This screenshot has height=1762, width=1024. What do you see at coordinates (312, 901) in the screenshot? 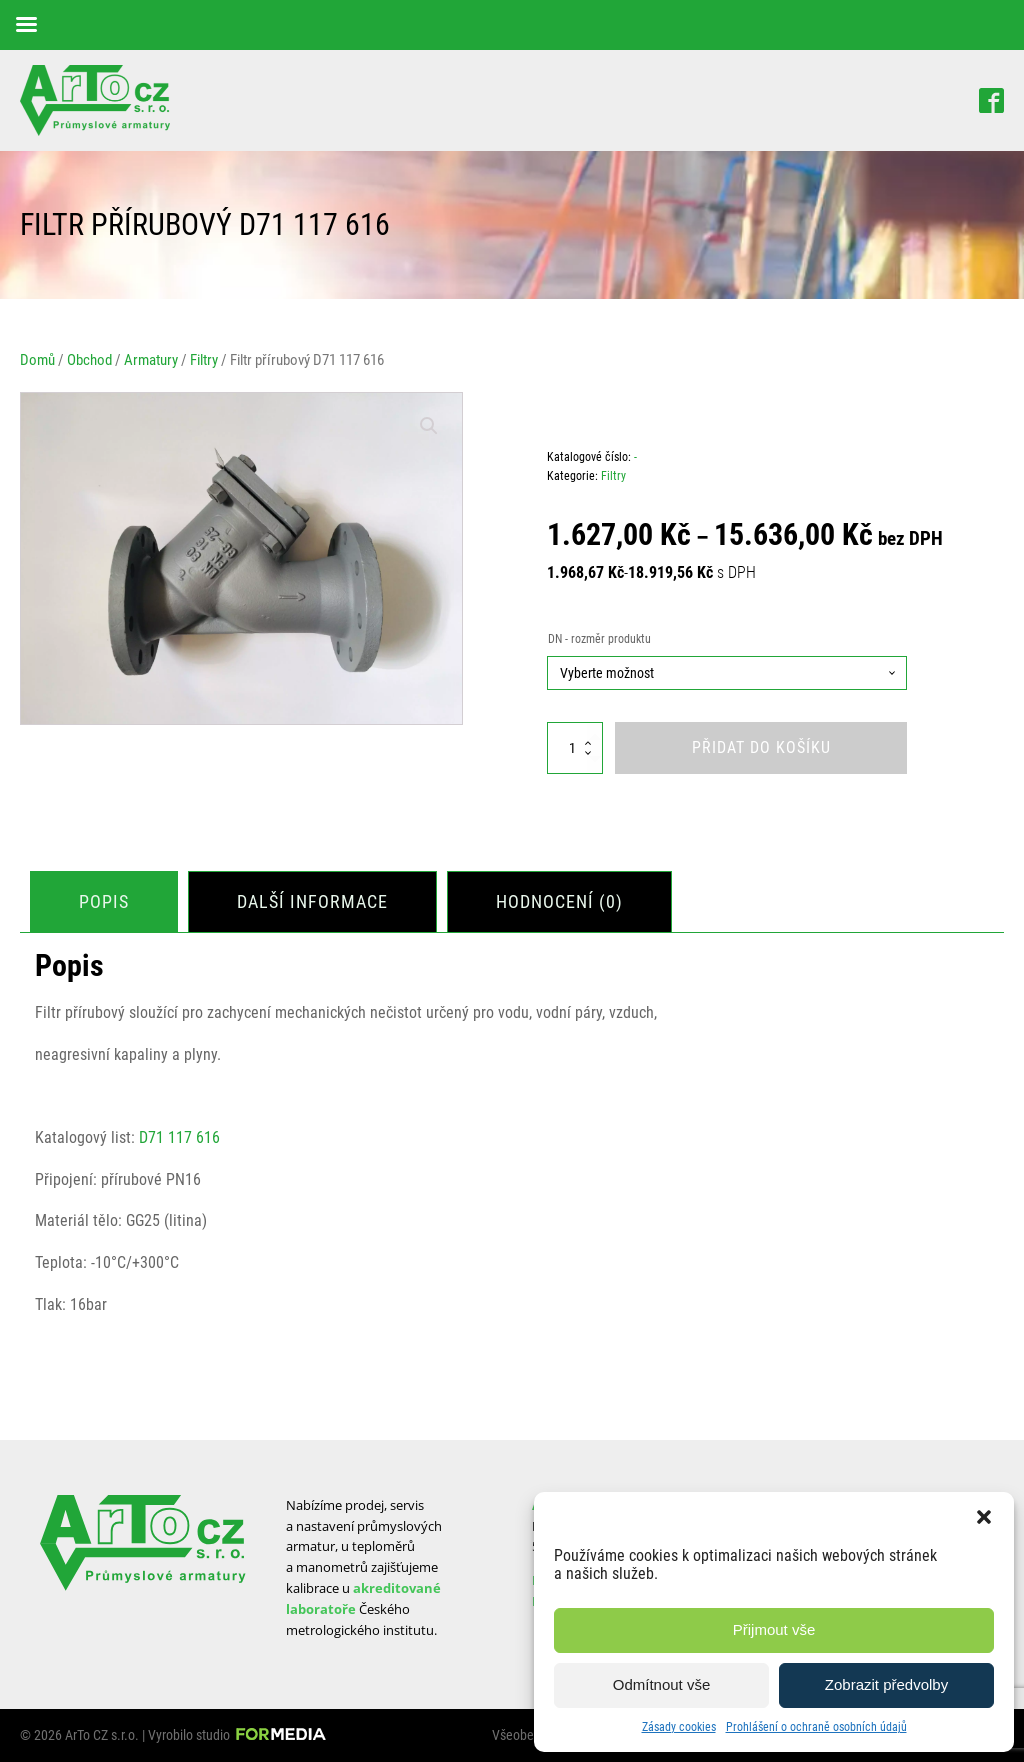
I see `Další informace` at bounding box center [312, 901].